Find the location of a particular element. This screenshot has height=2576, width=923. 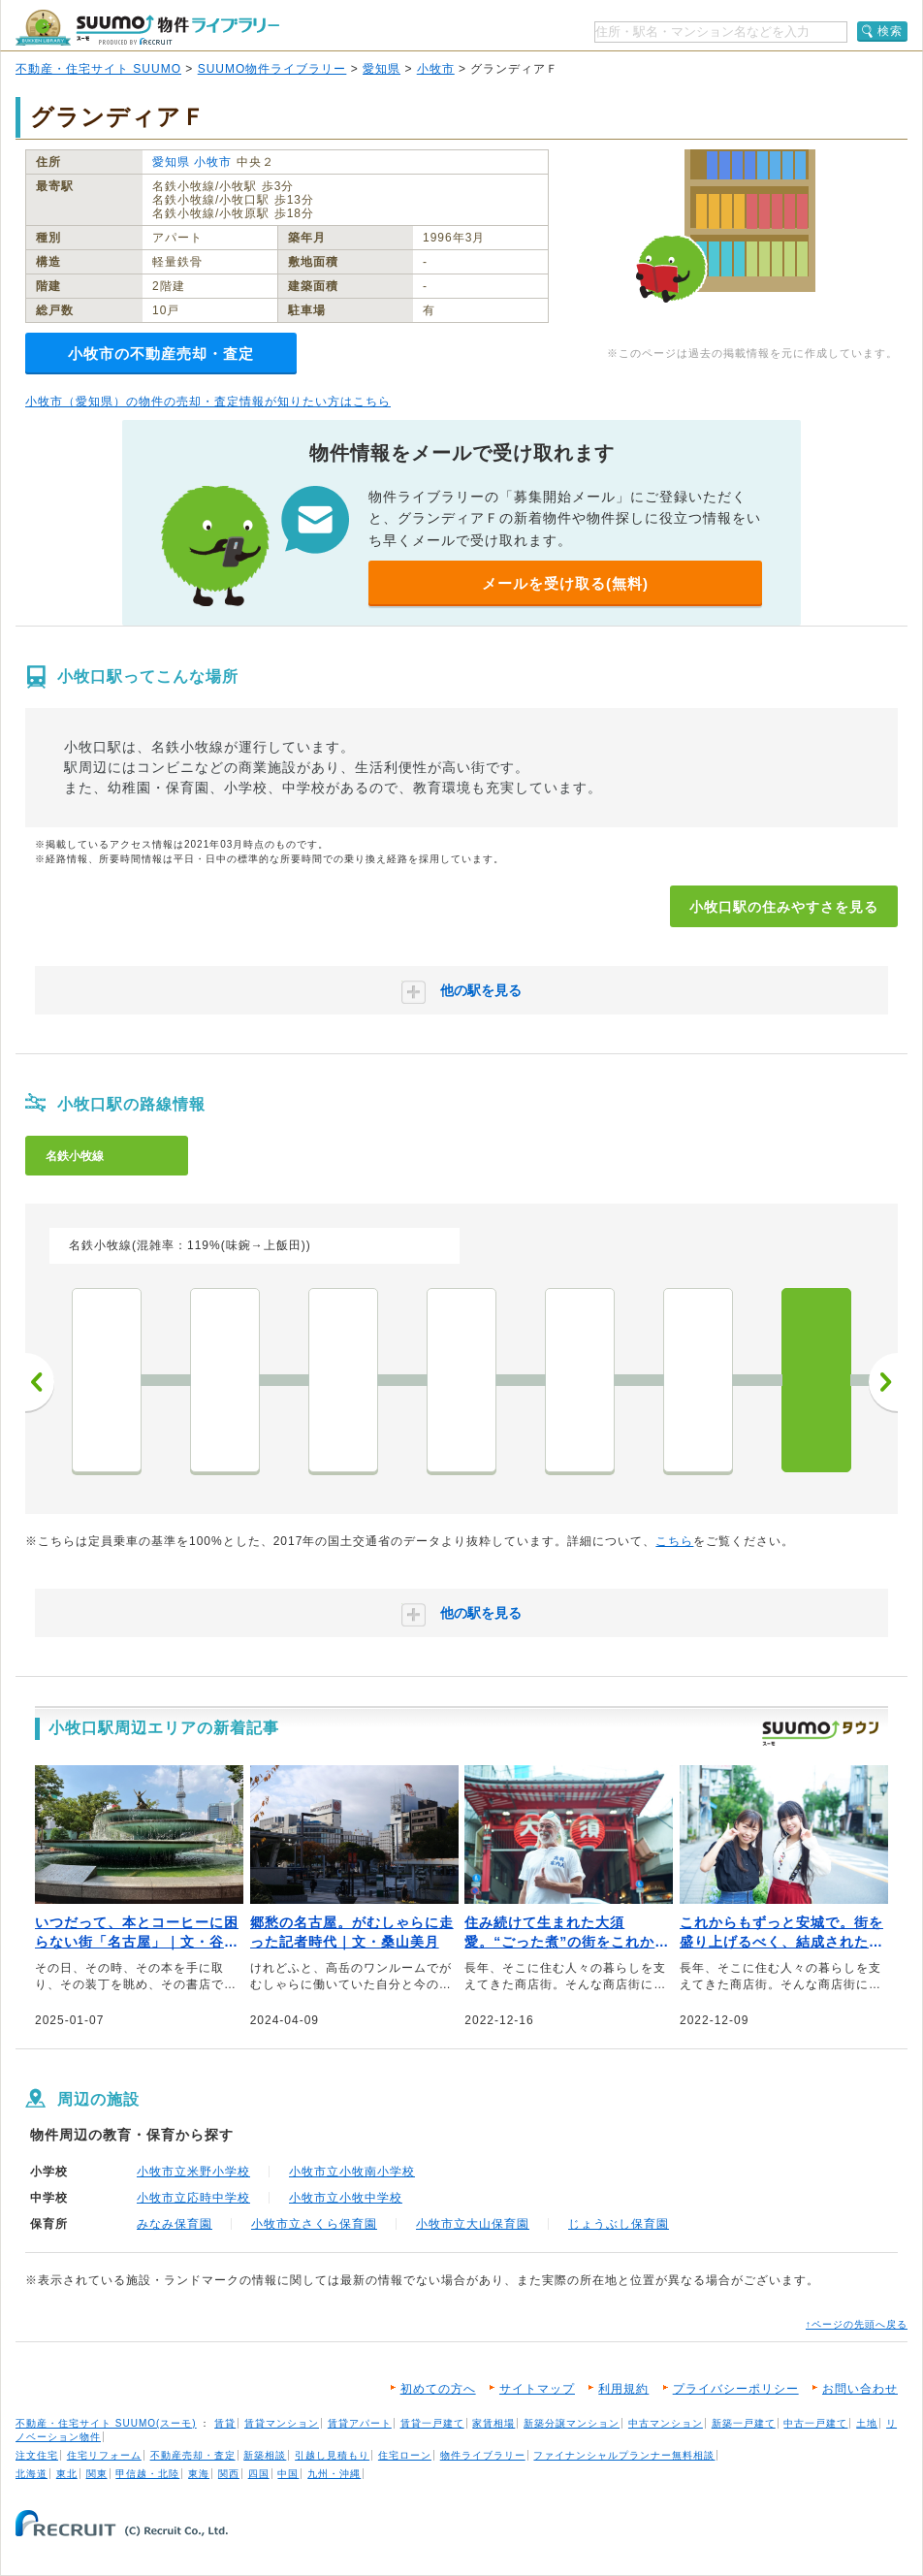

小牧市立小牧中学校 is located at coordinates (345, 2198).